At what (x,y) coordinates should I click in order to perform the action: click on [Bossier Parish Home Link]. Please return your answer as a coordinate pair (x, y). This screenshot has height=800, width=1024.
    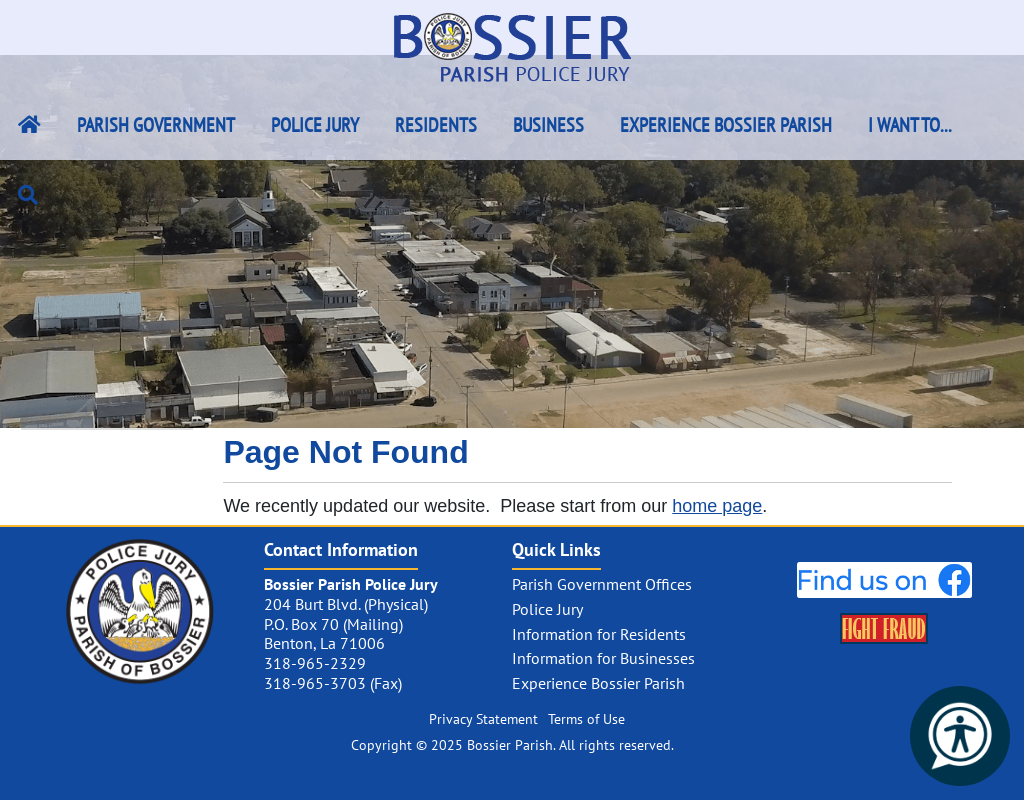
    Looking at the image, I should click on (29, 125).